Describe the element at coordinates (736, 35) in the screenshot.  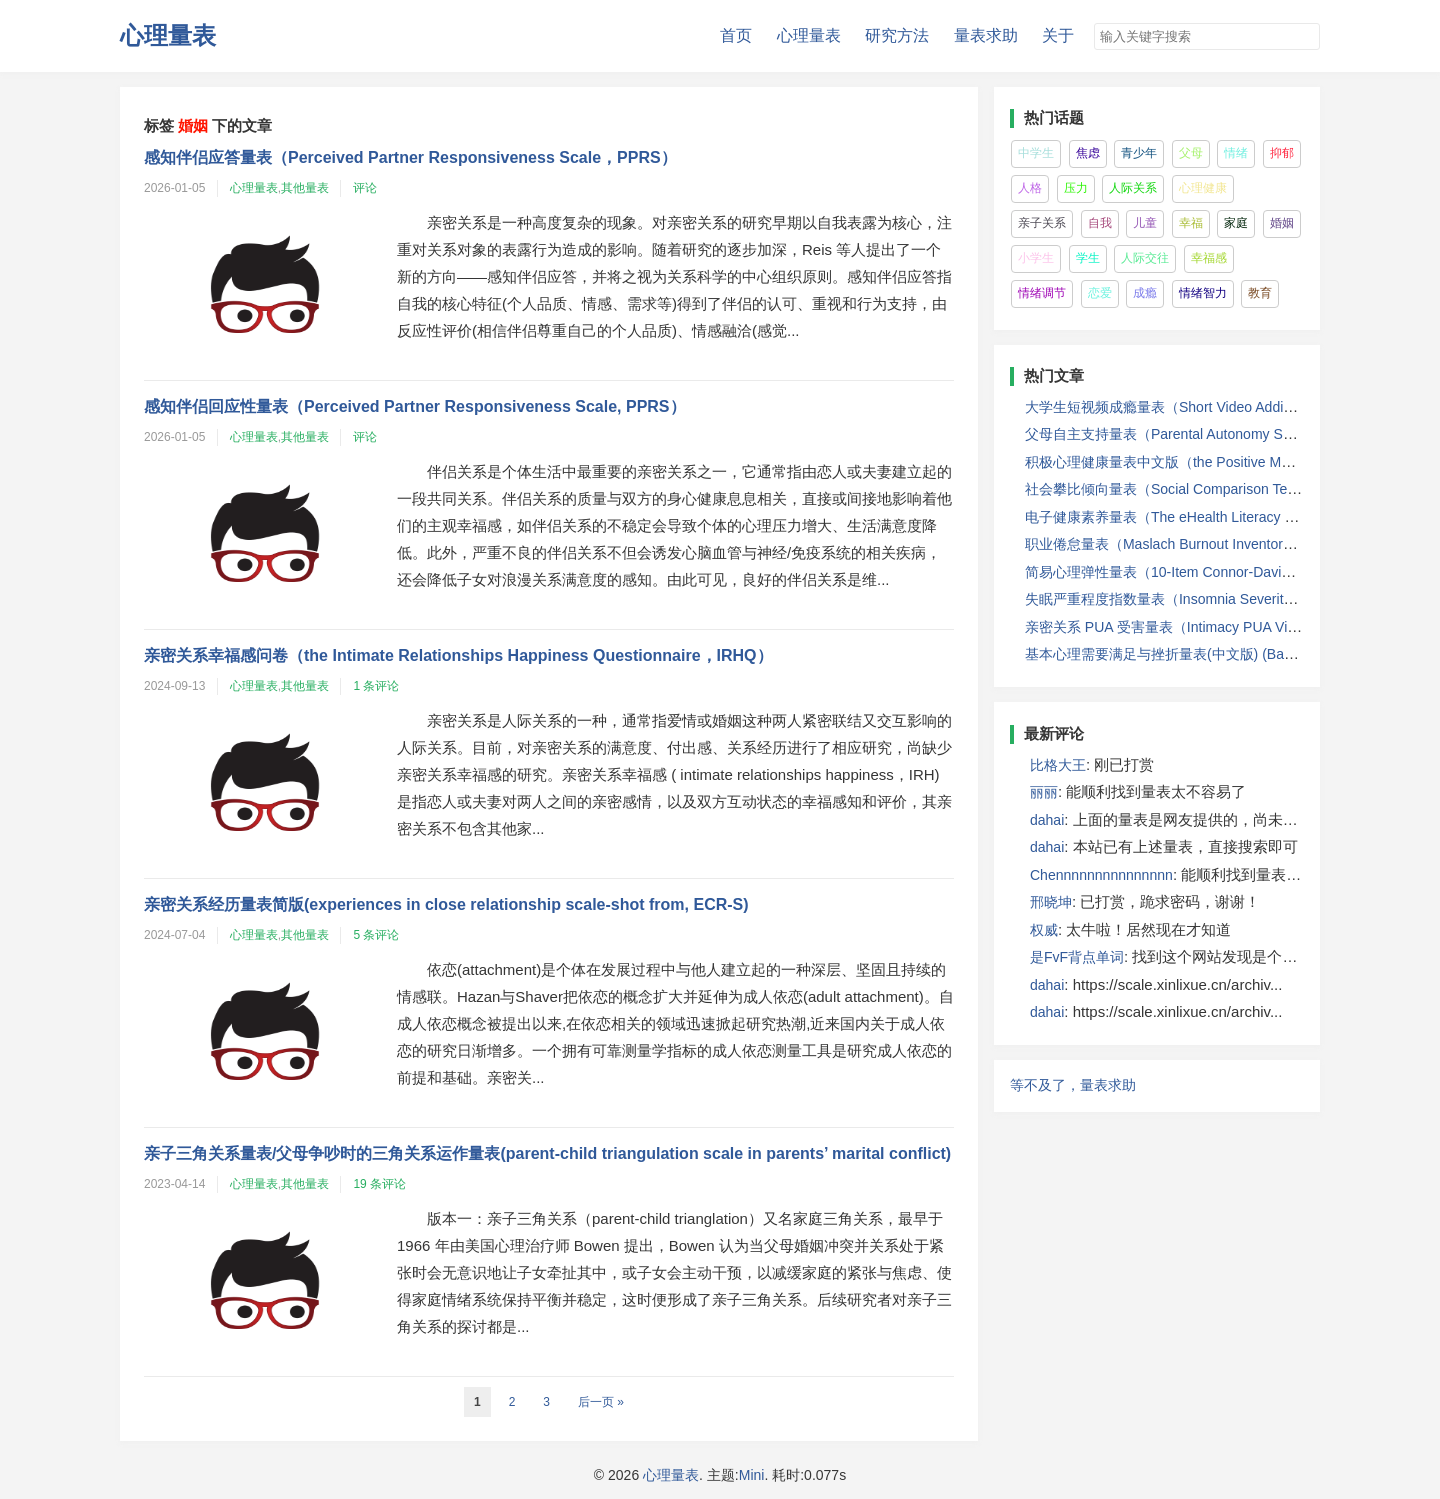
I see `首页` at that location.